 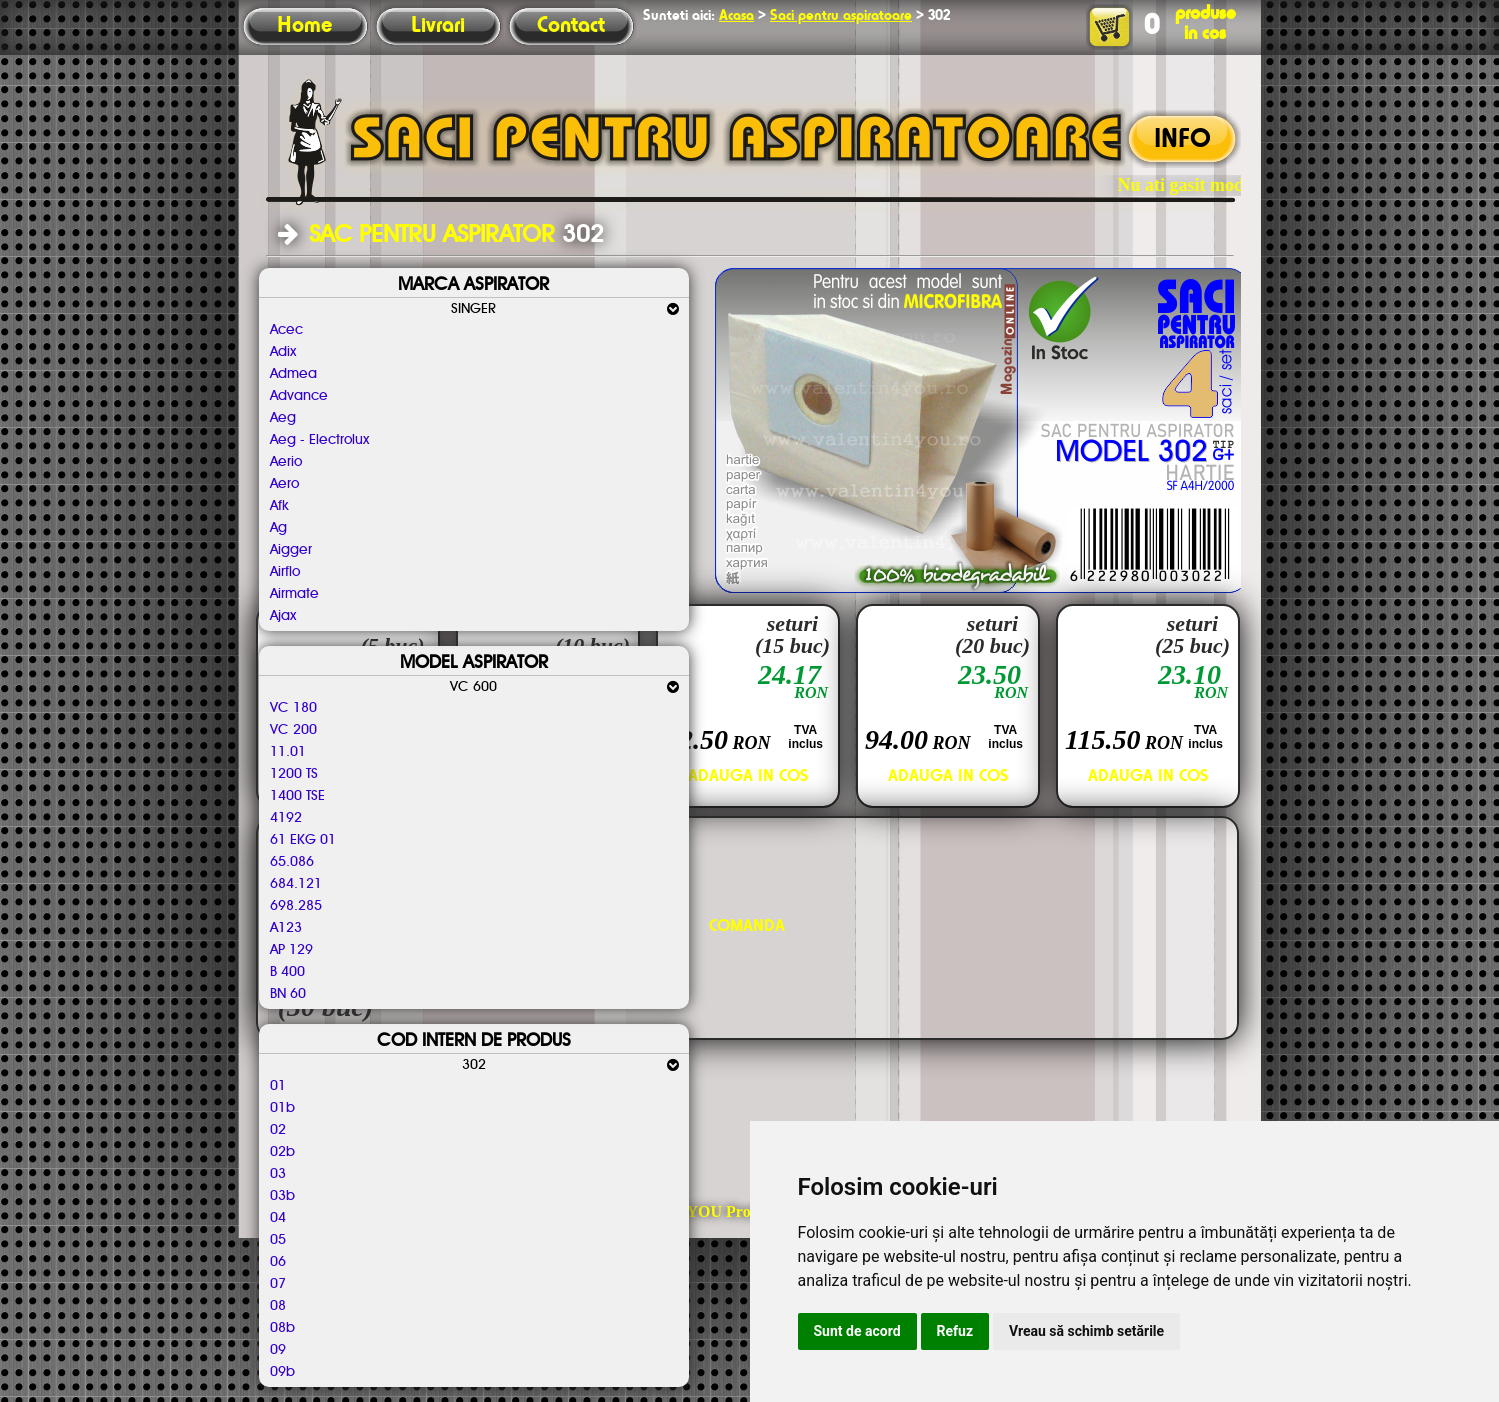 I want to click on BN 60, so click(x=288, y=994).